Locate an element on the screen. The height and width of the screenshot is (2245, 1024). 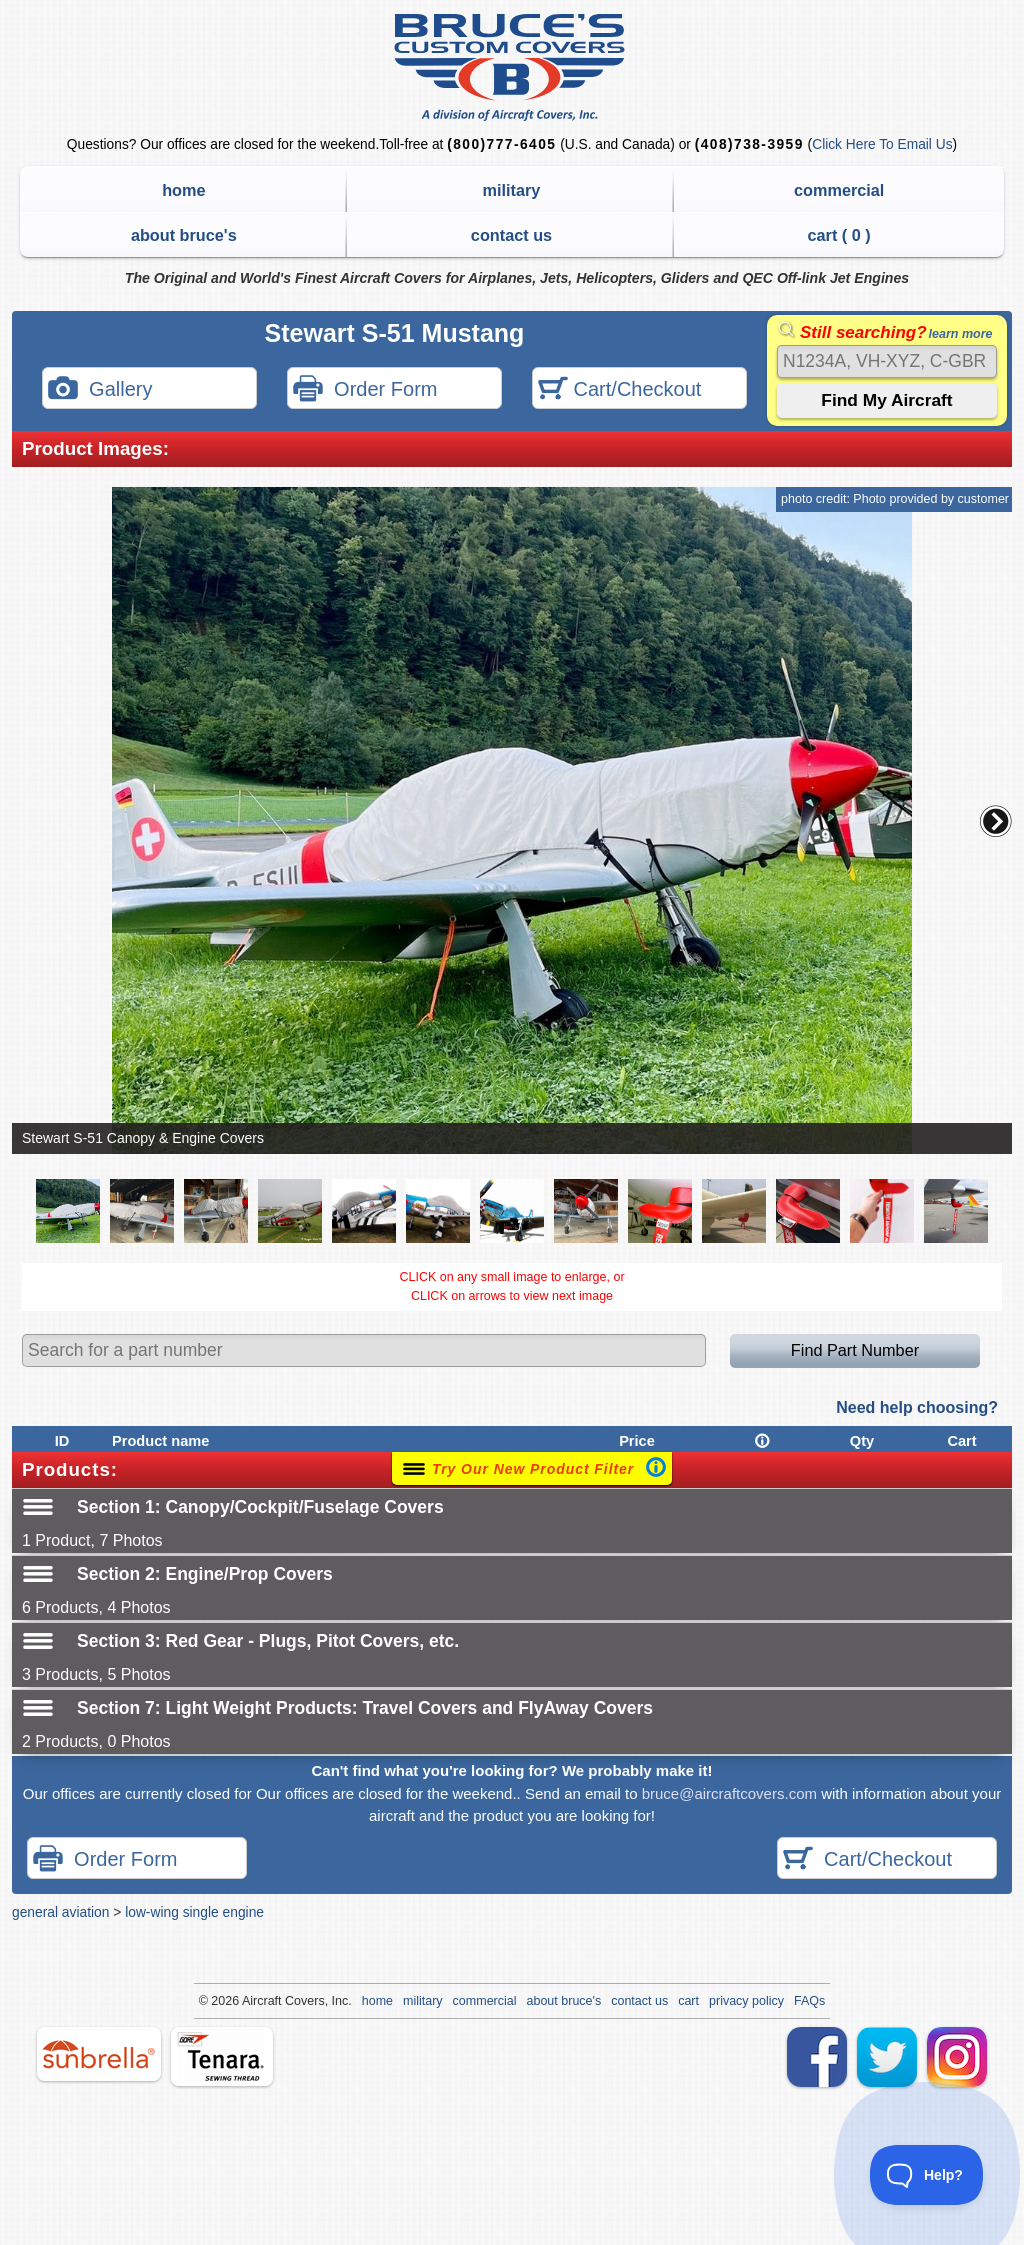
commercial is located at coordinates (839, 190).